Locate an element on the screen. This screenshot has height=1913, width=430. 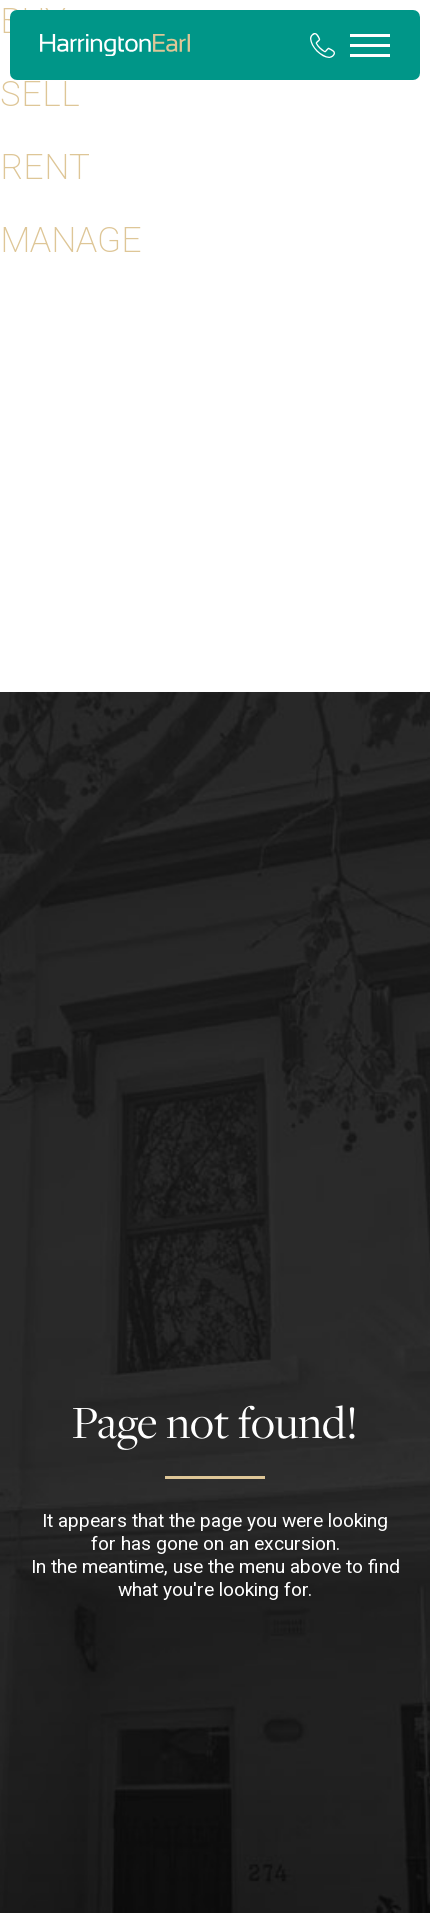
Property Appraisal is located at coordinates (68, 402).